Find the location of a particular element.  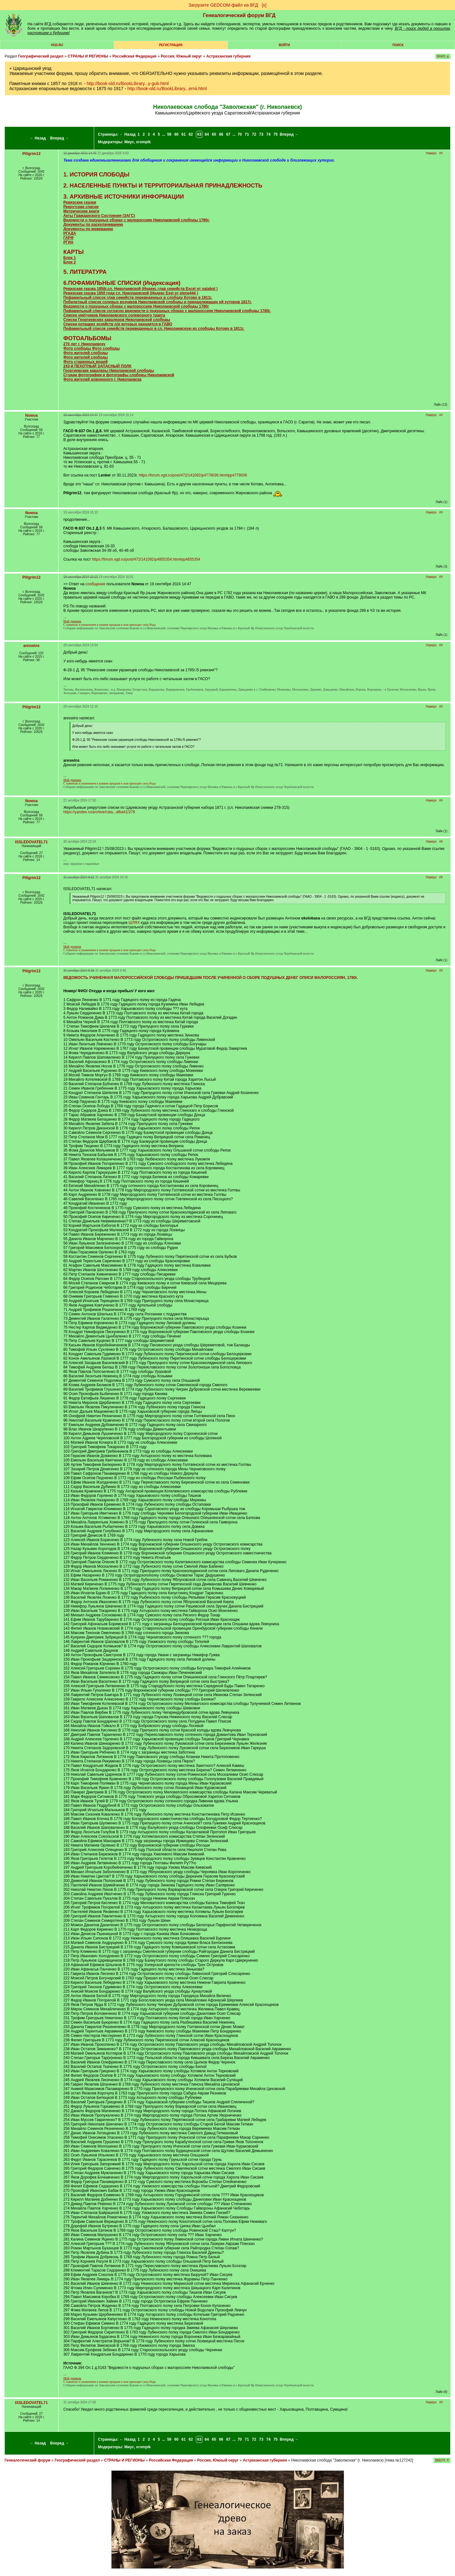

Вперед → is located at coordinates (59, 138).